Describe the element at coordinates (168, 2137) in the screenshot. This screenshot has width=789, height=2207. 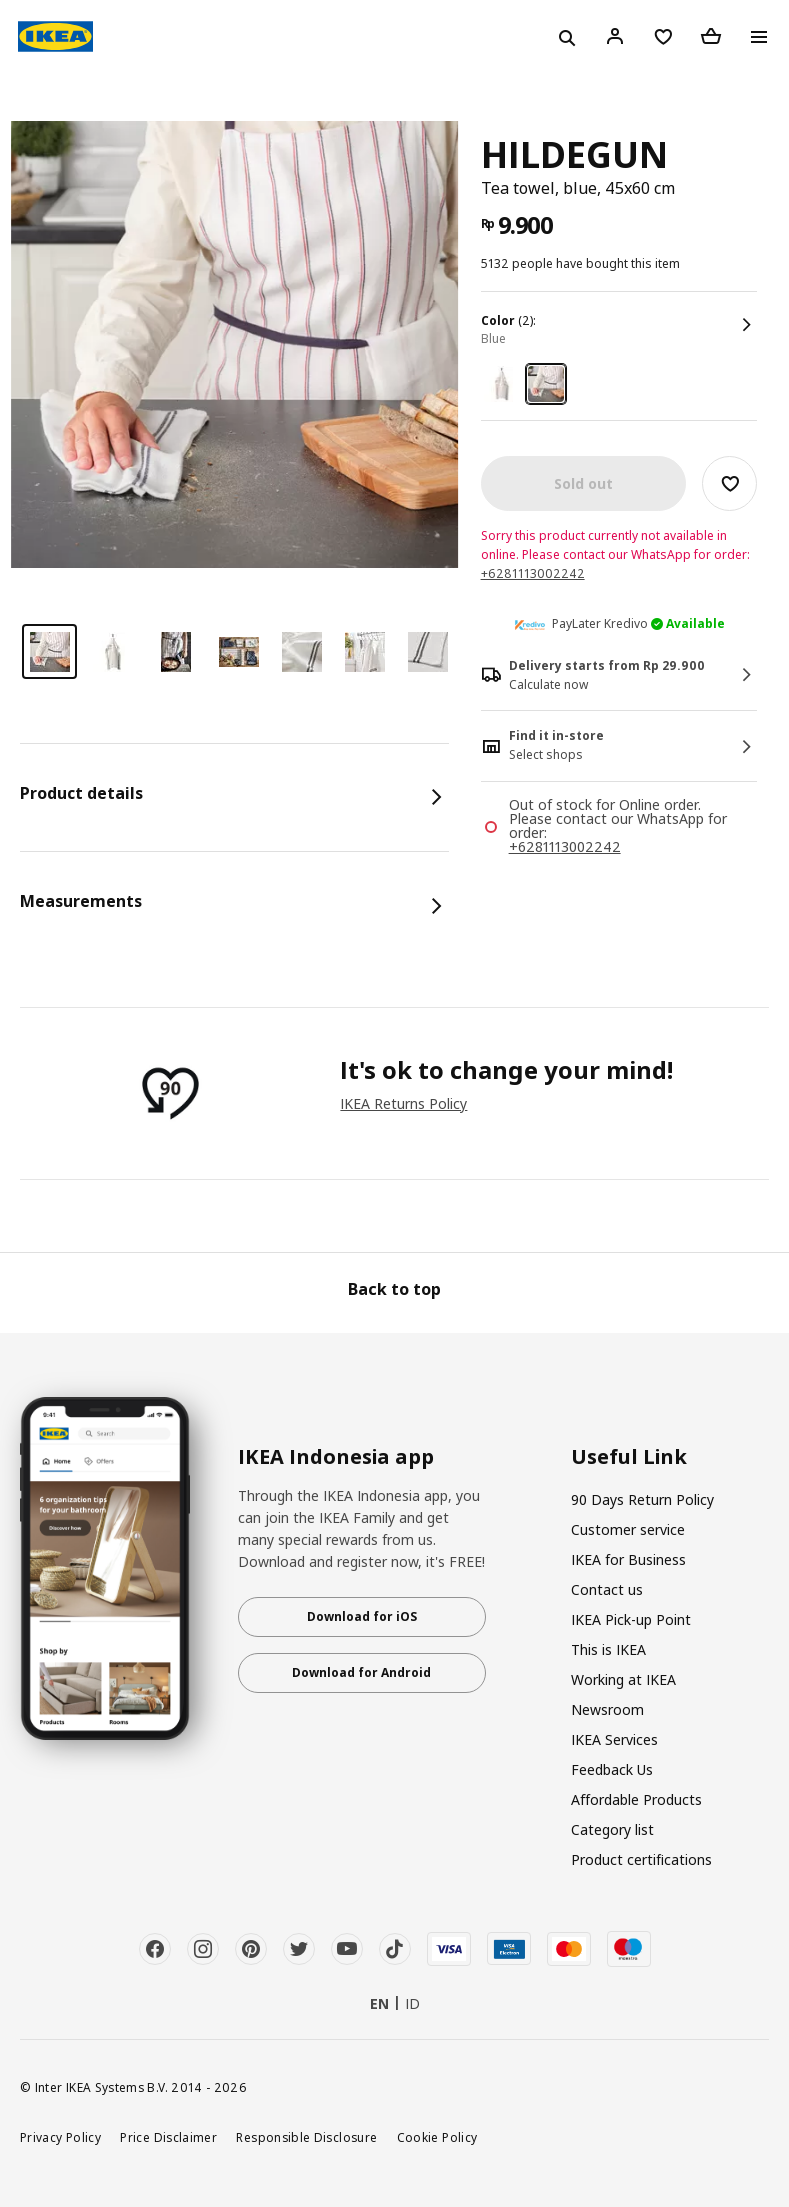
I see `Price Disclaimer` at that location.